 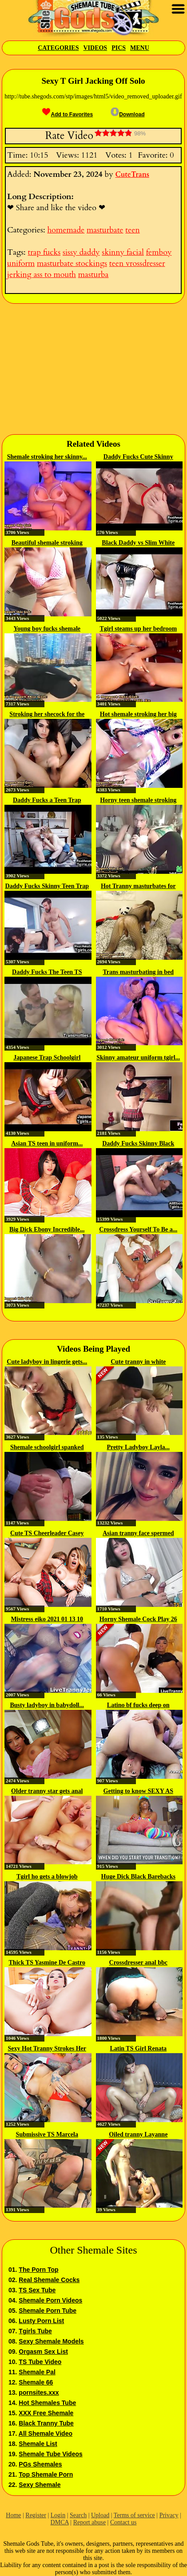 I want to click on Asian tranny face spermed, so click(x=138, y=1533).